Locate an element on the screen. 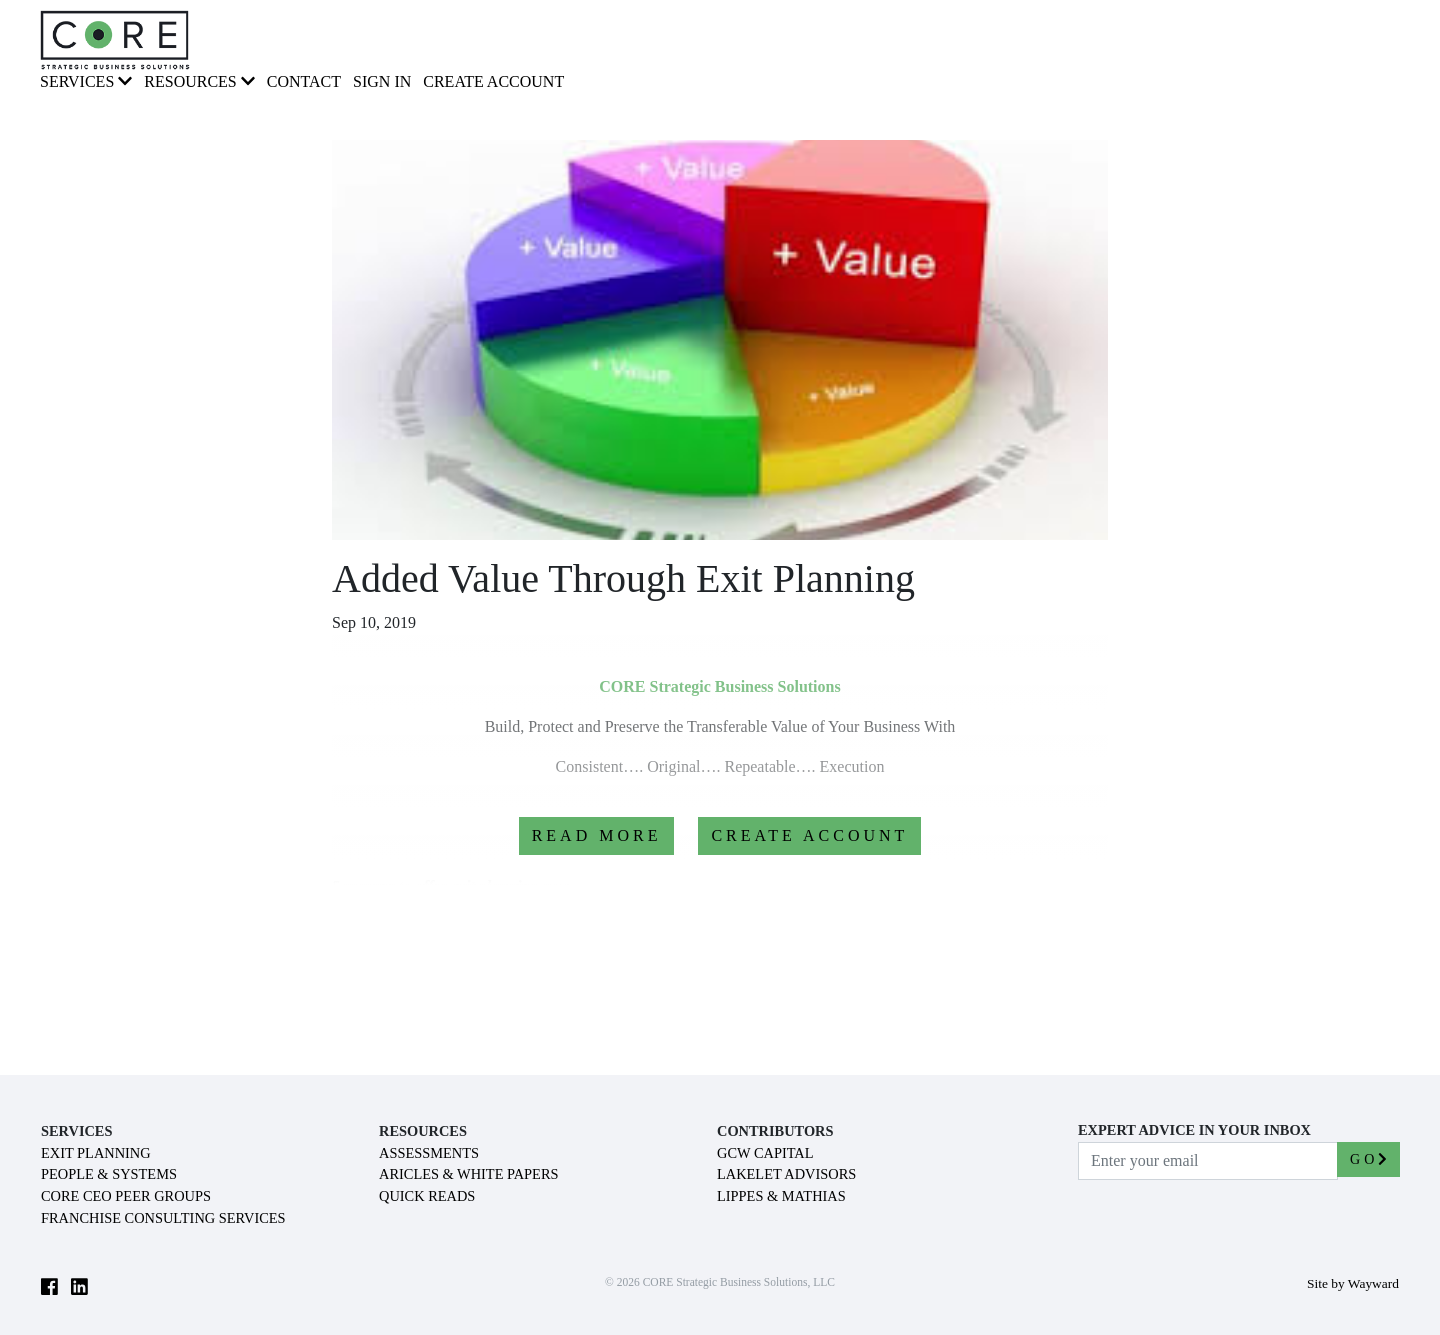 The width and height of the screenshot is (1440, 1335). CONTACT is located at coordinates (304, 81).